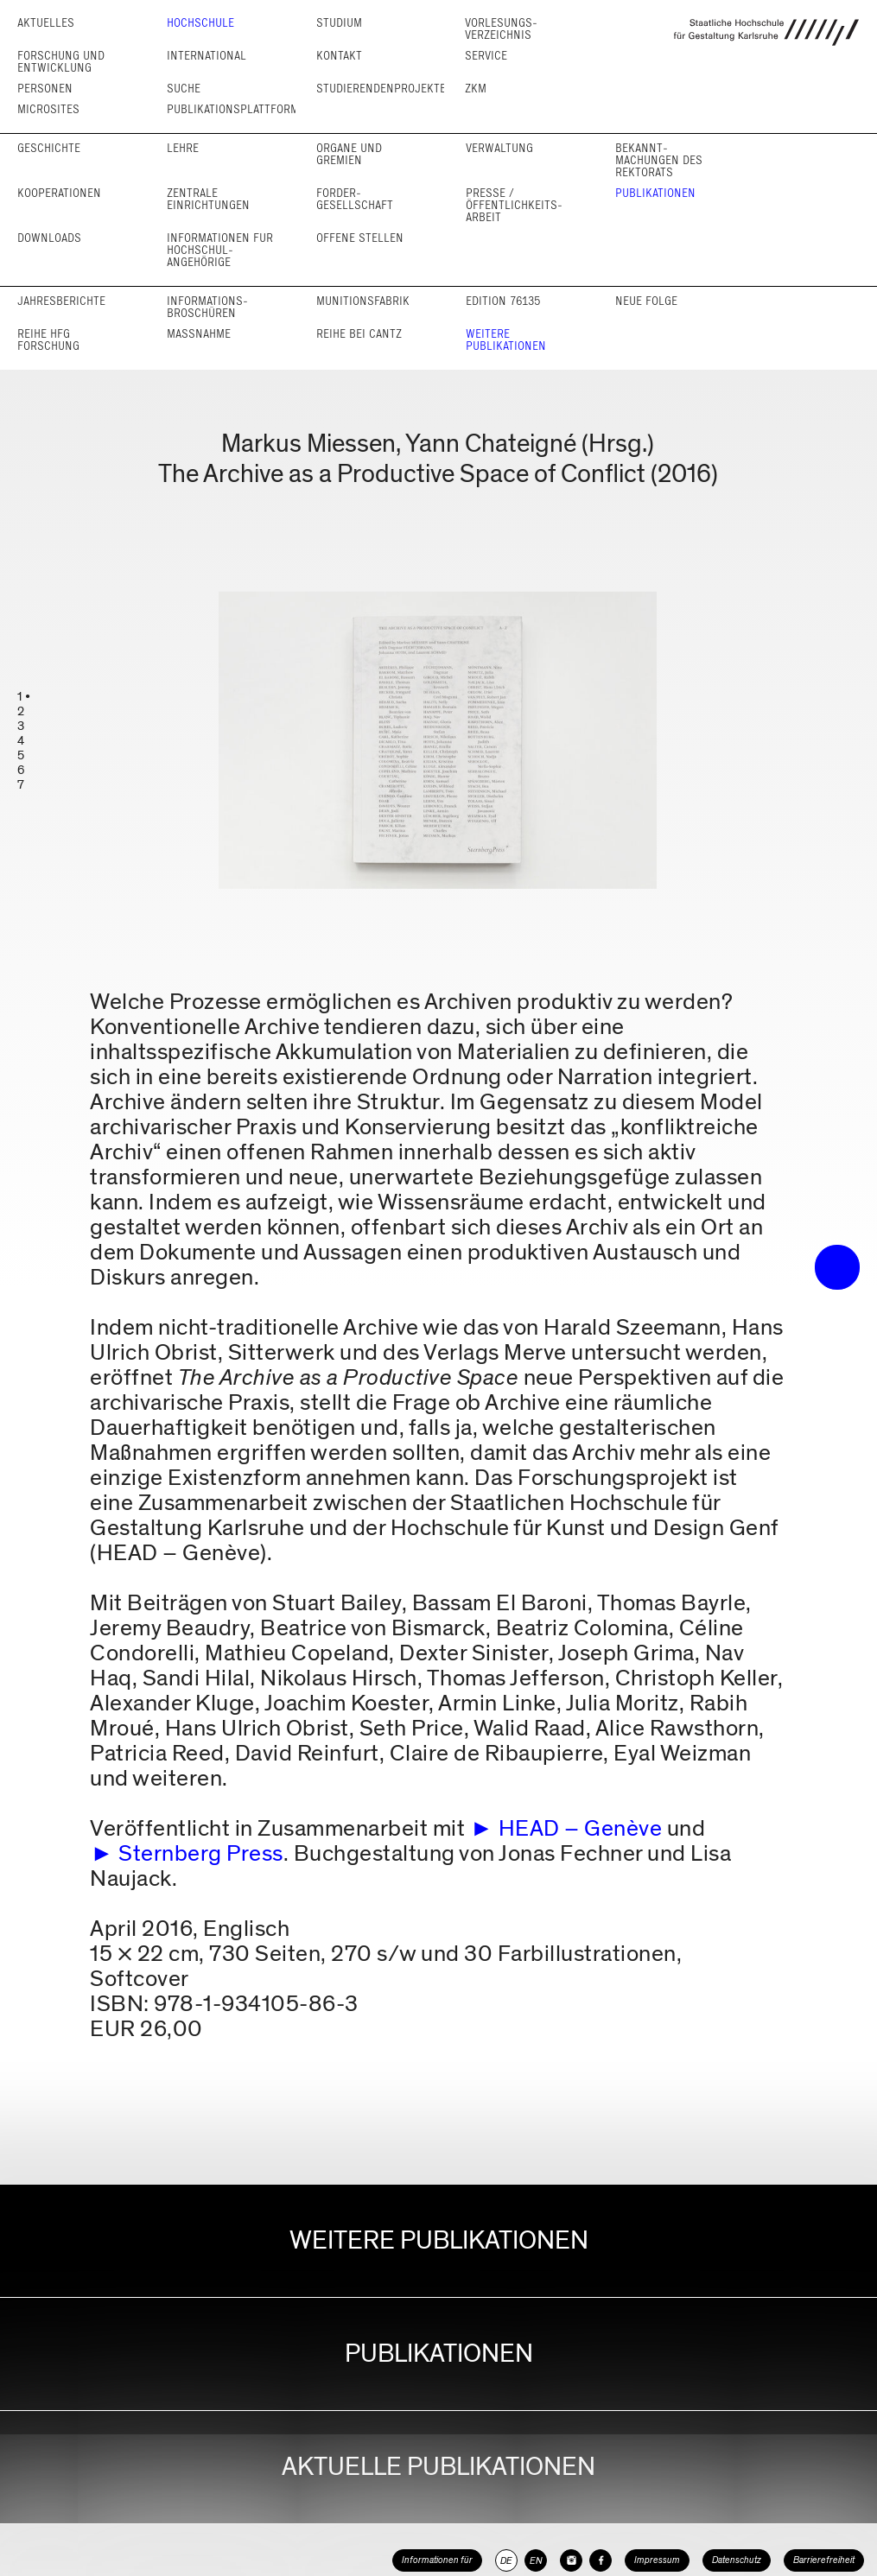  I want to click on HEAD – Genève, so click(581, 1828).